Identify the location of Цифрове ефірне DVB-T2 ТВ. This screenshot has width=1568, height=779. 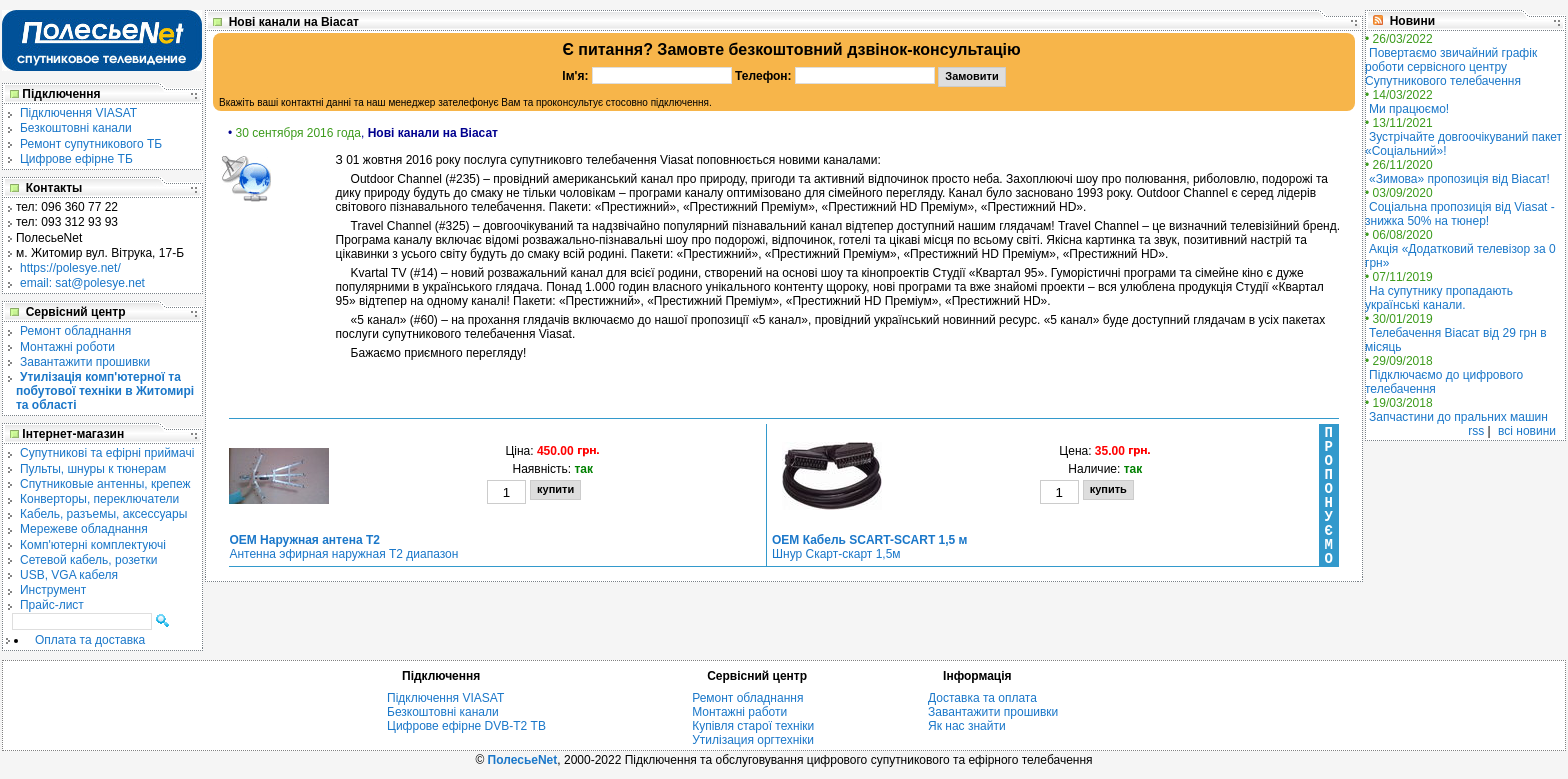
(466, 726).